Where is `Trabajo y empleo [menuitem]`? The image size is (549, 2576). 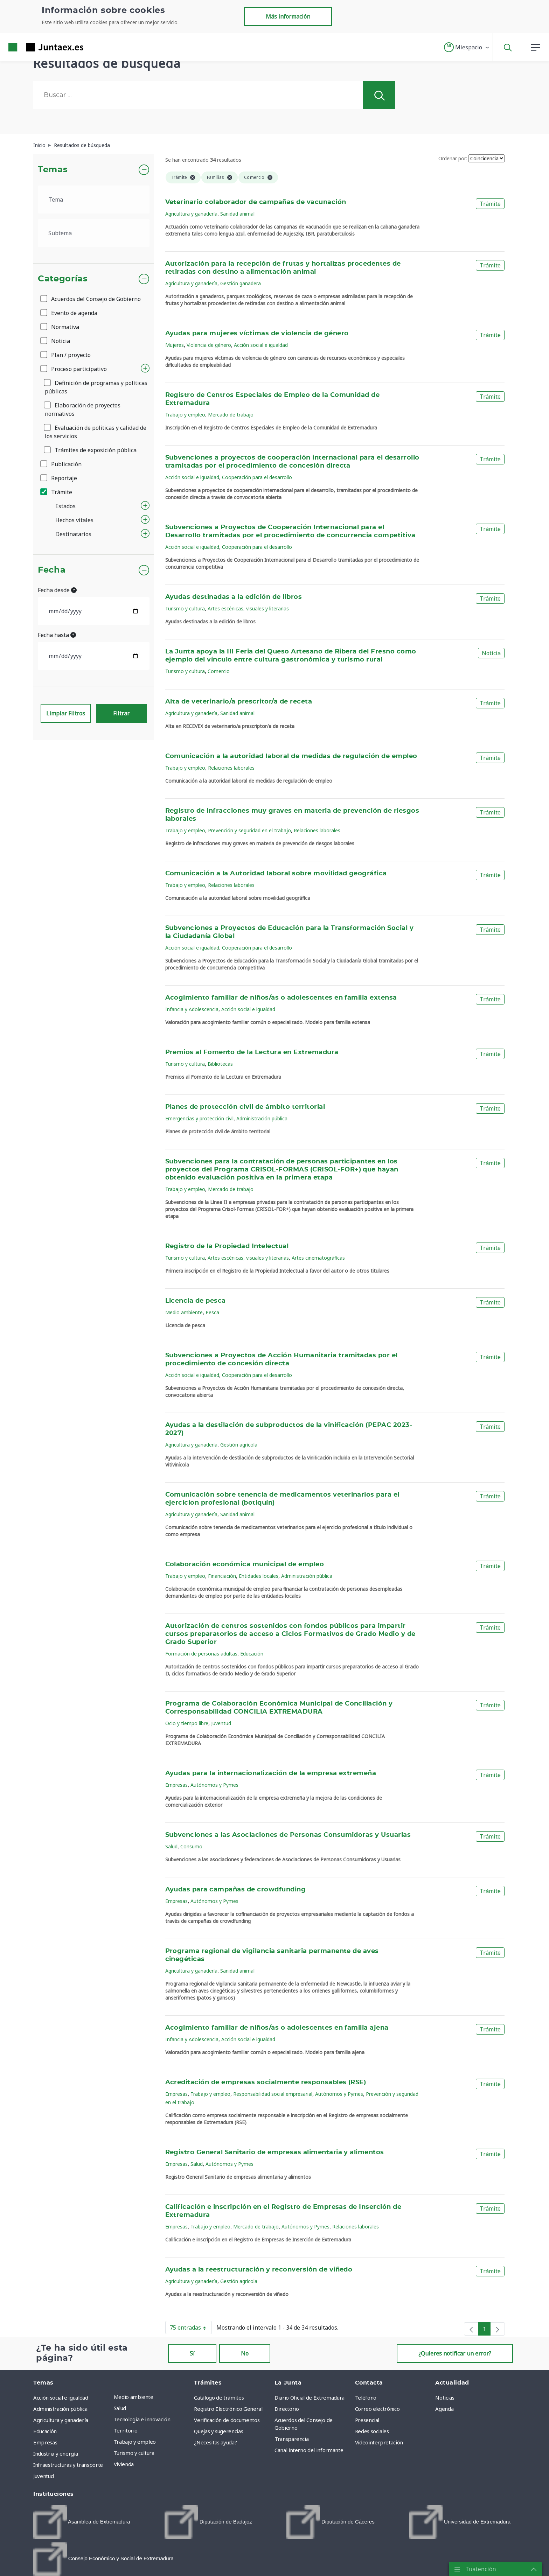 Trabajo y empleo [menuitem] is located at coordinates (135, 2441).